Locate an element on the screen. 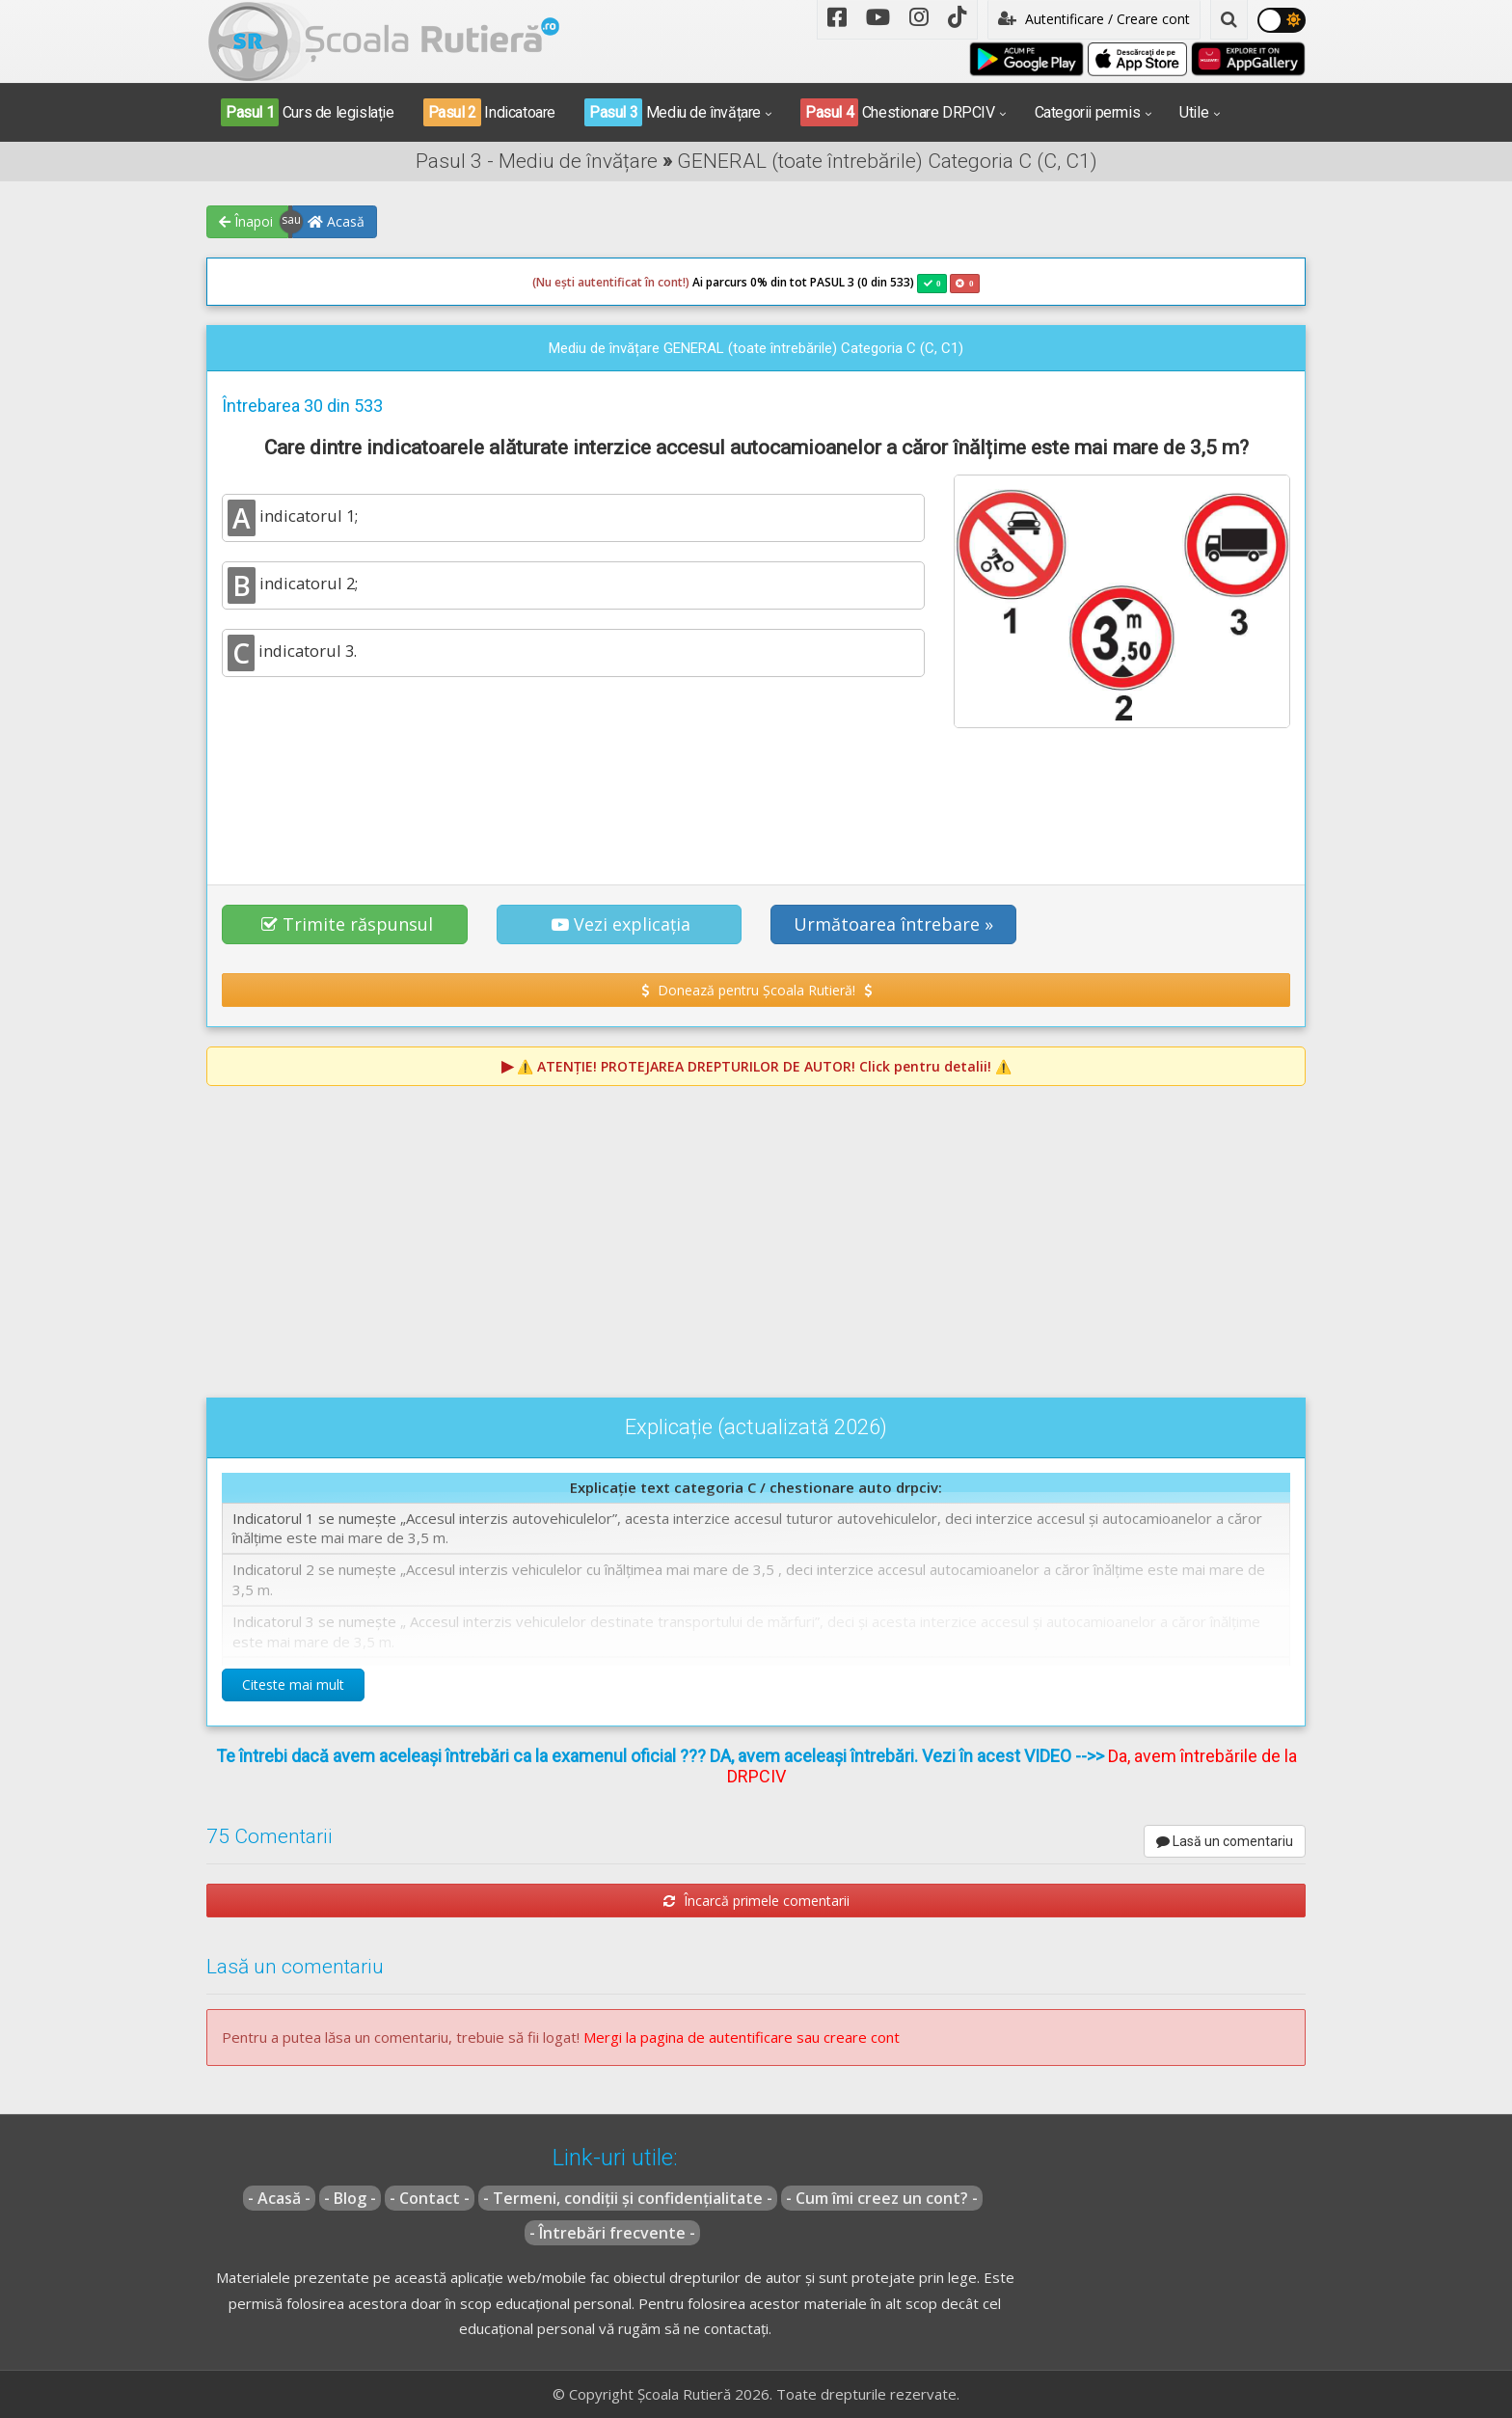 The height and width of the screenshot is (2418, 1512). Încarcă primele comentarii [button] is located at coordinates (756, 1900).